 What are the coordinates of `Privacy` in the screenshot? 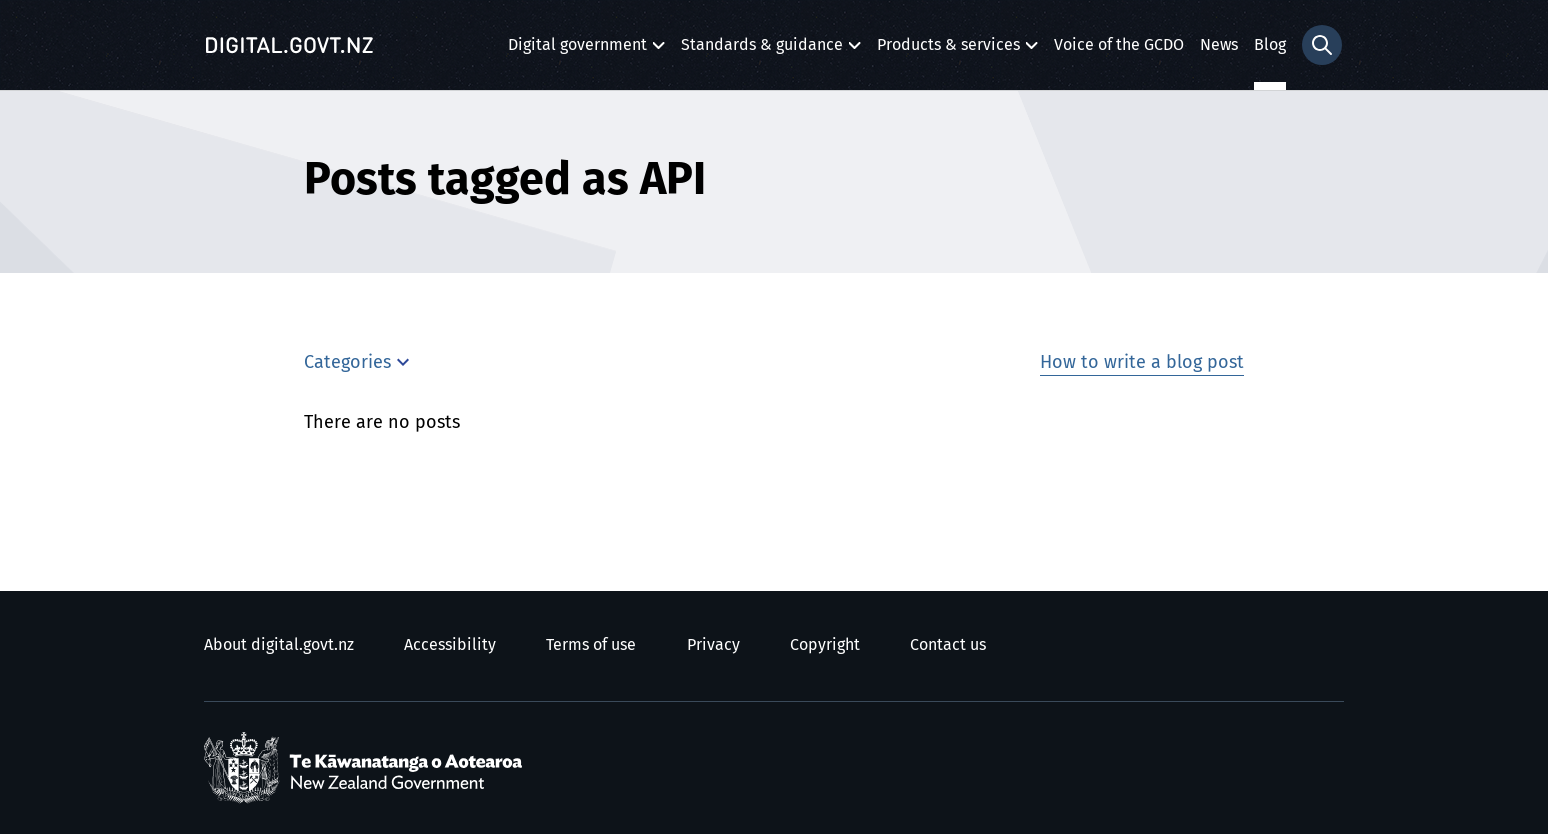 It's located at (713, 645).